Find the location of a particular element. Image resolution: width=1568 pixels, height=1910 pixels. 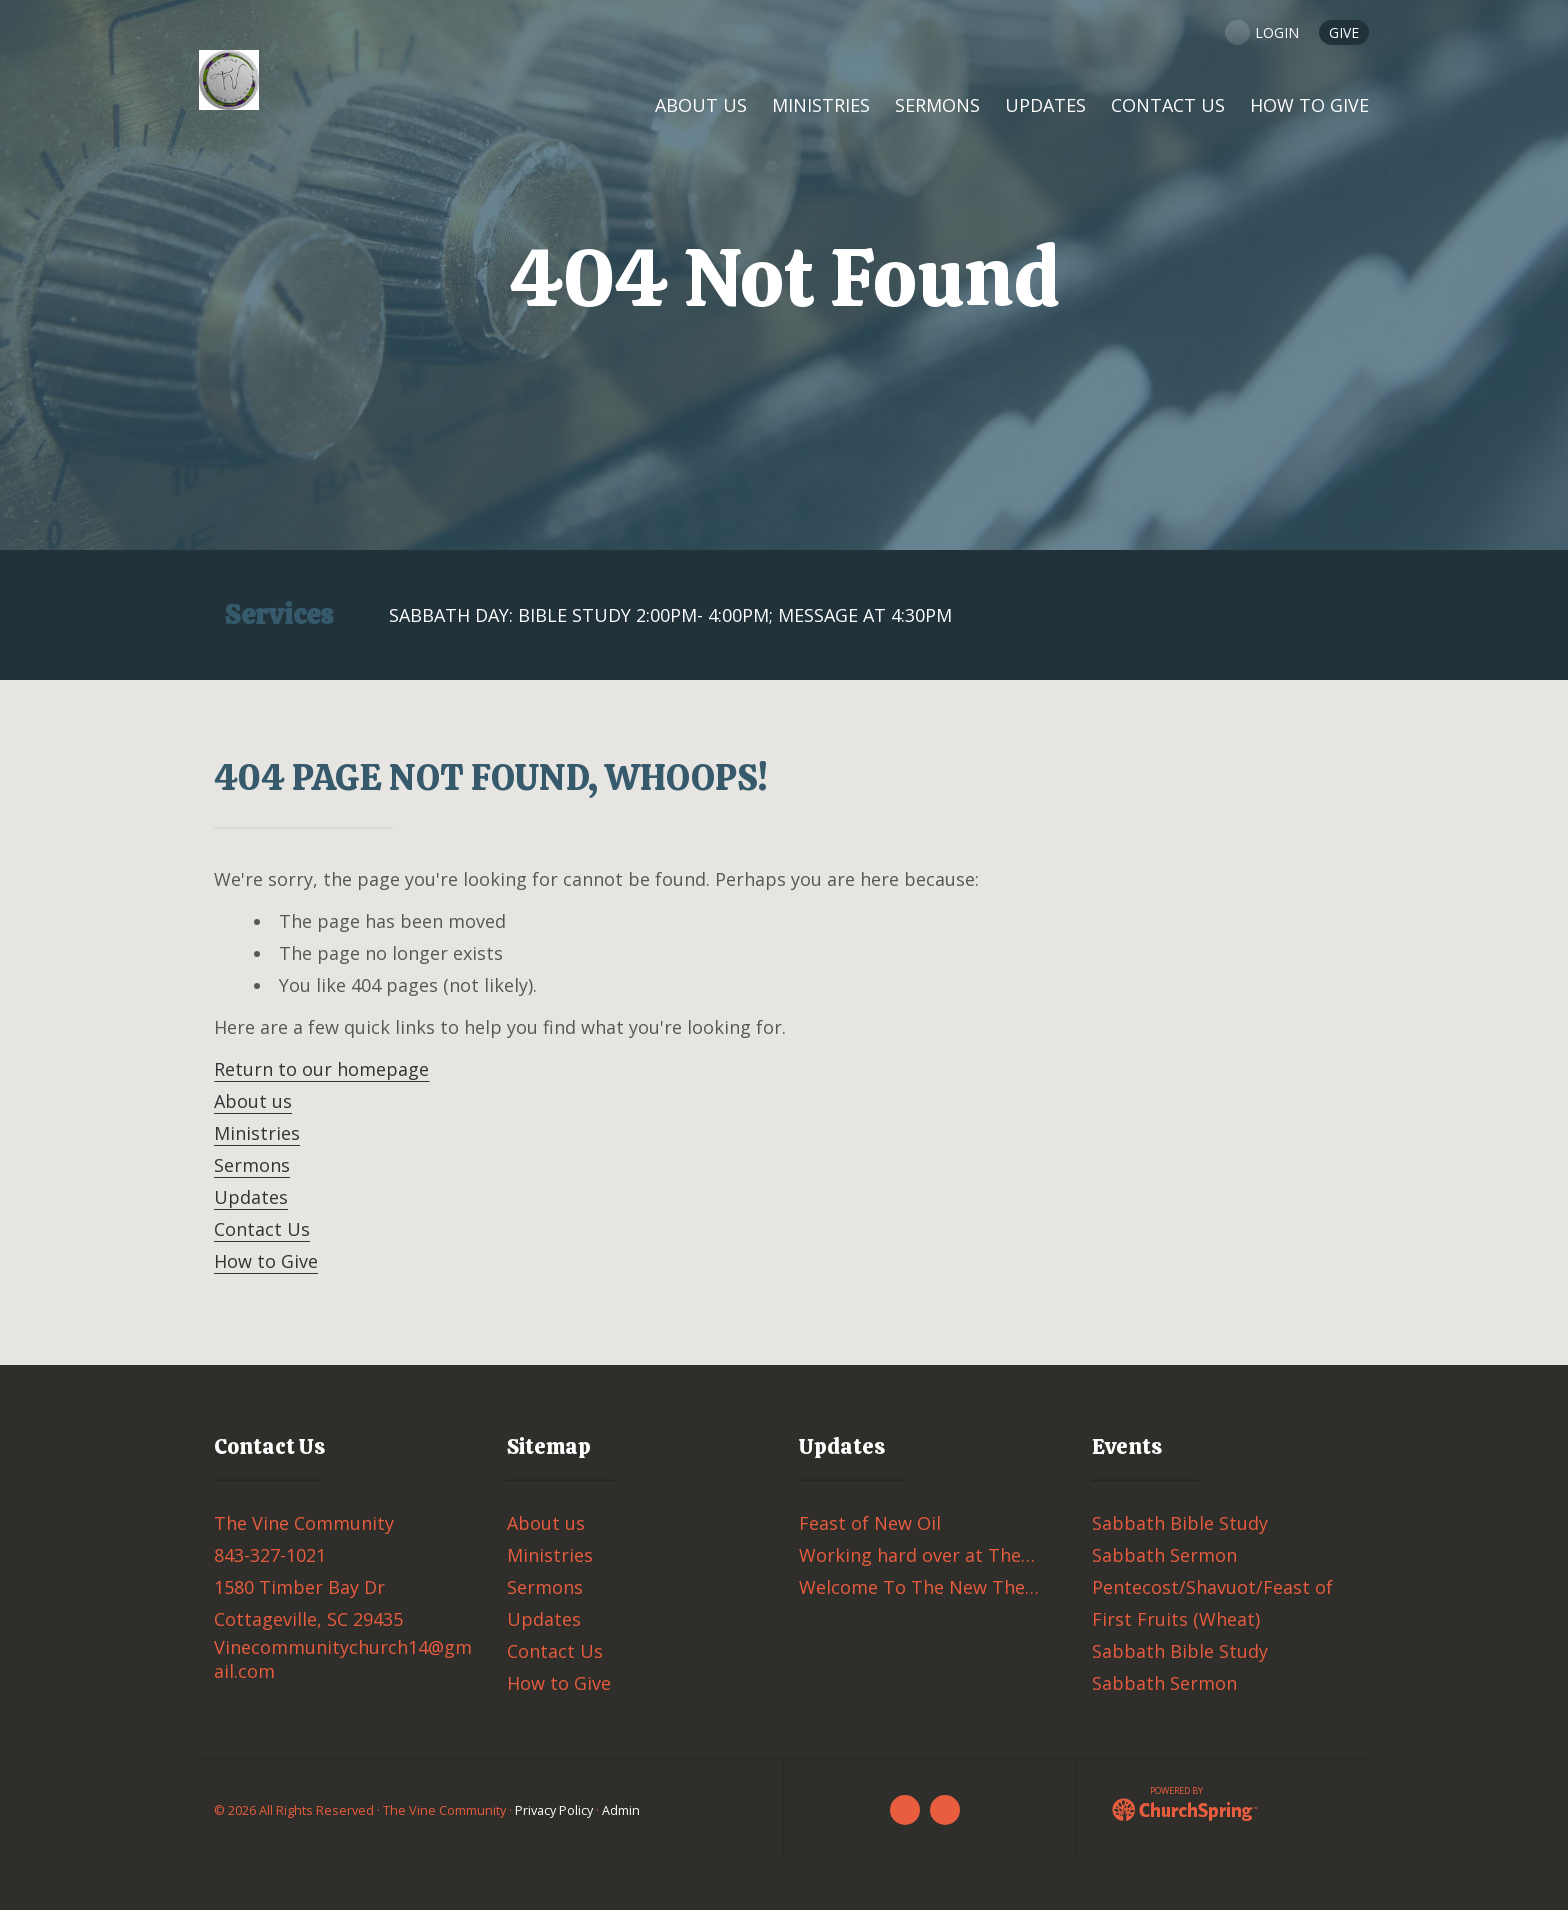

Sabbath Bible Study is located at coordinates (1180, 1523).